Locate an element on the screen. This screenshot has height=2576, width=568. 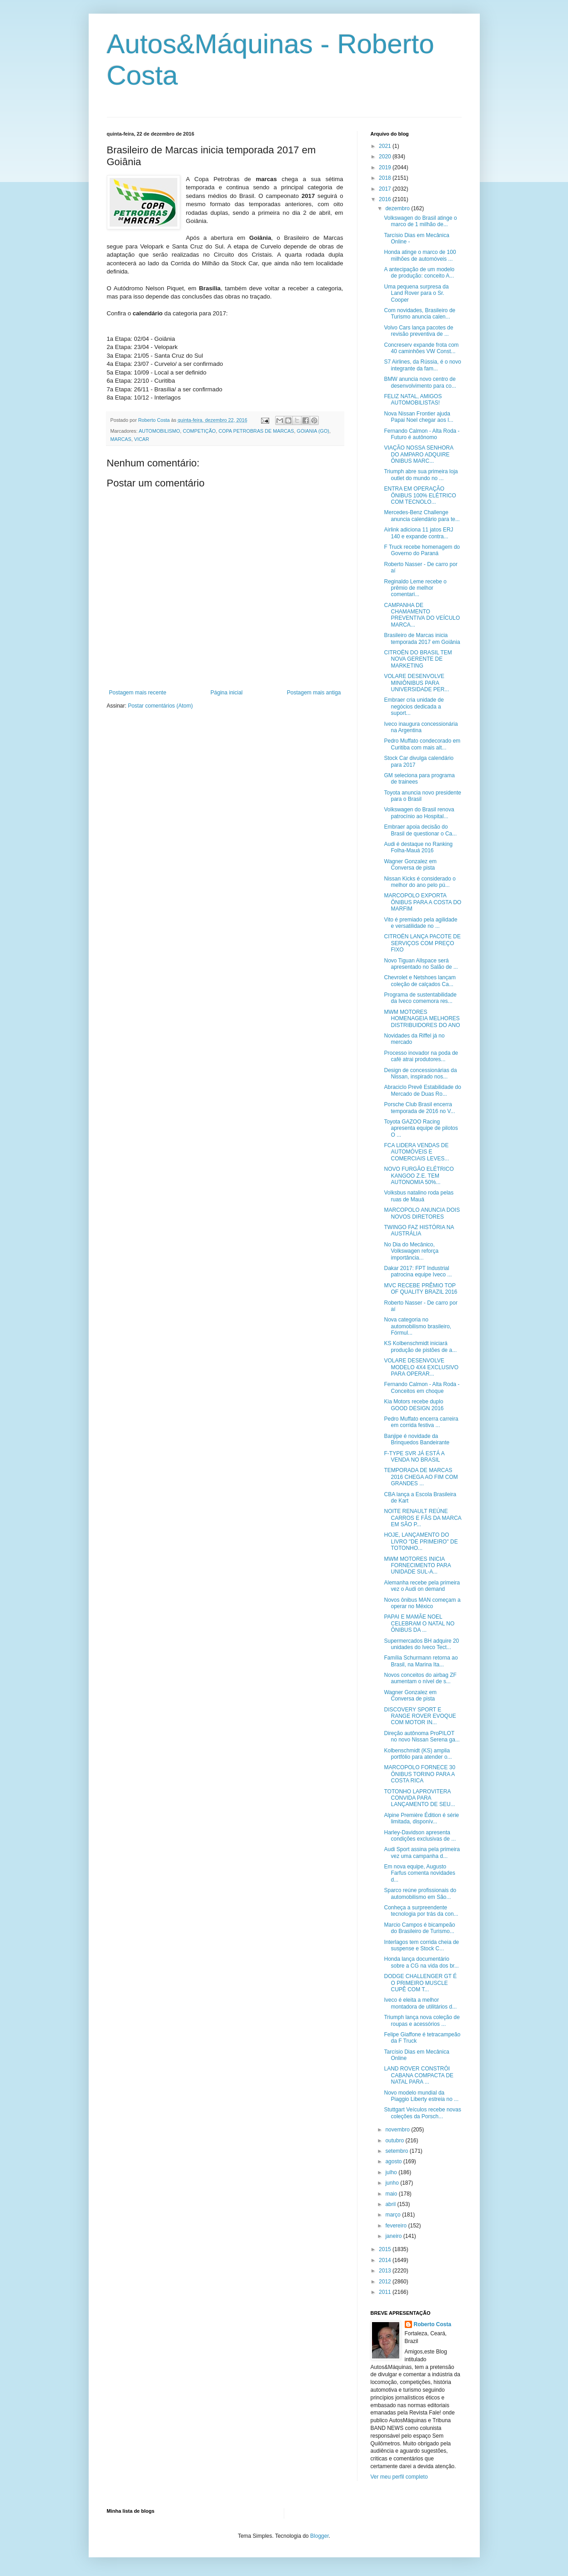
Vito é premiado pela agilidade e versatilidade no ... is located at coordinates (420, 922).